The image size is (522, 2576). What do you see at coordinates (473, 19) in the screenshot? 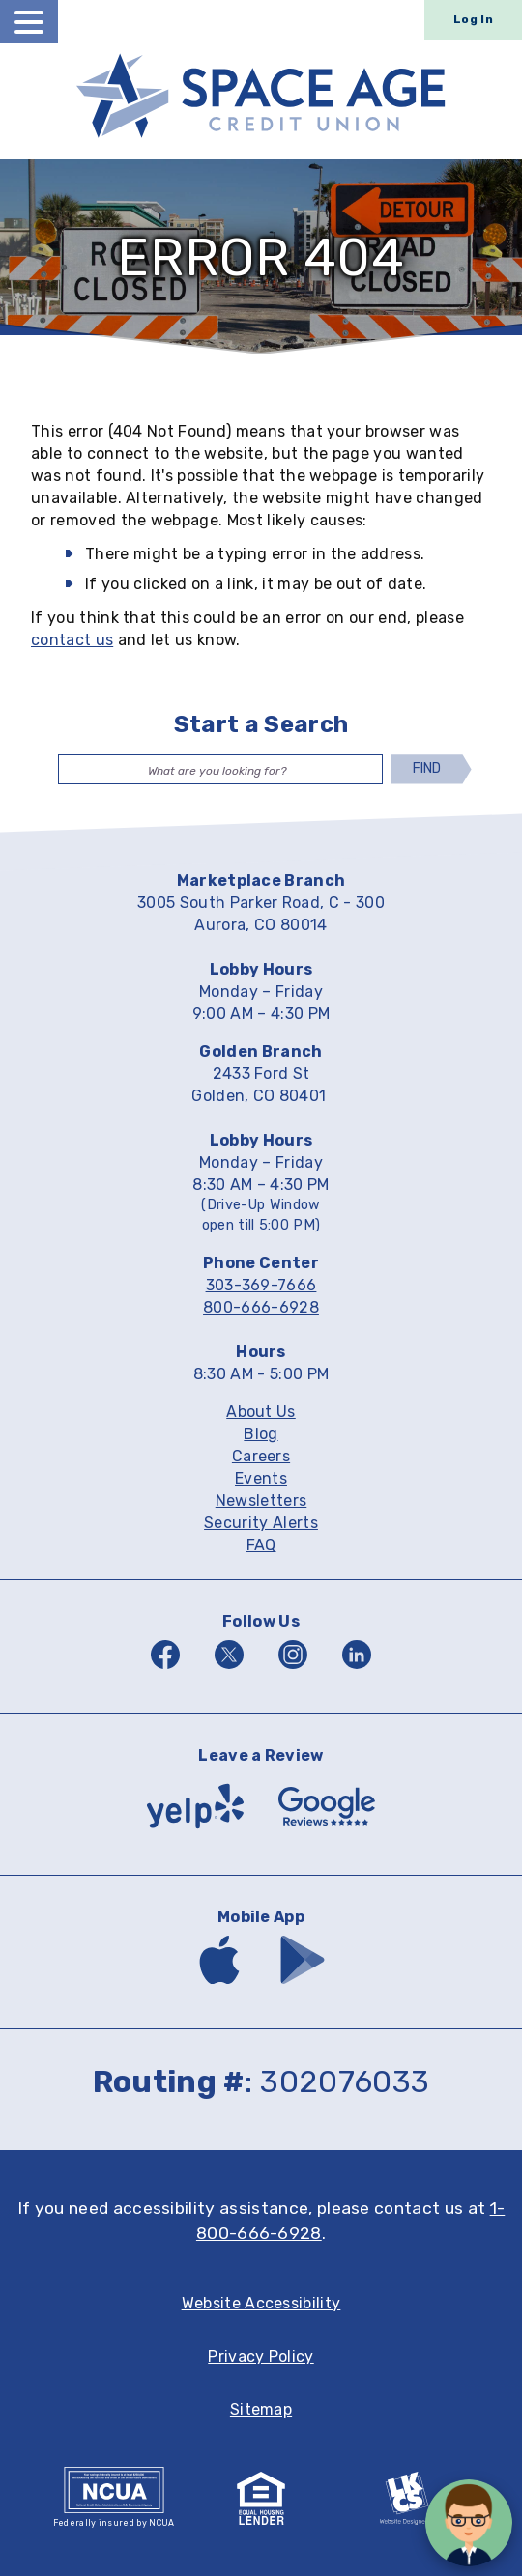
I see `Log In` at bounding box center [473, 19].